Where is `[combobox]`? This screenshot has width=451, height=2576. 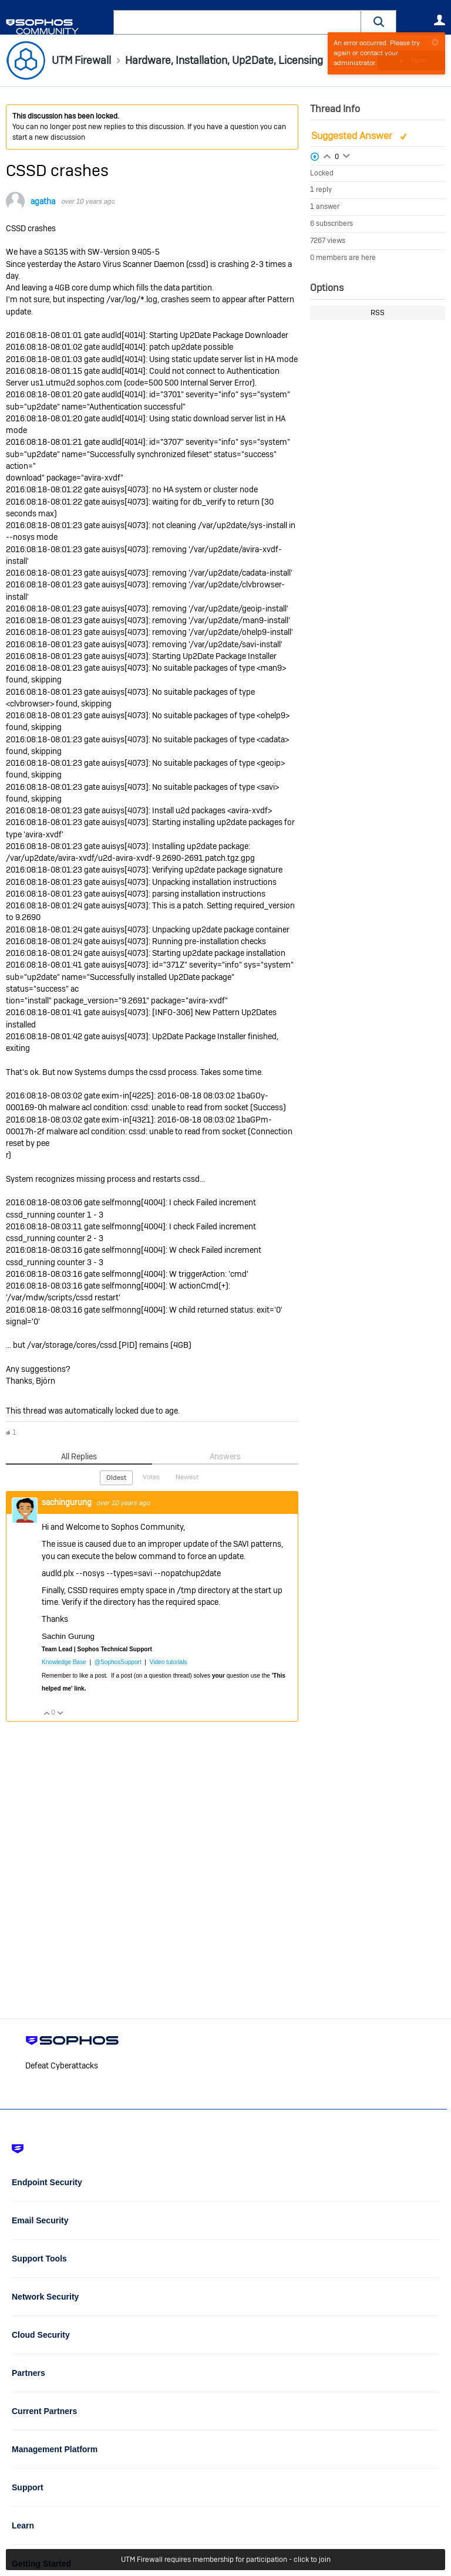
[combobox] is located at coordinates (237, 22).